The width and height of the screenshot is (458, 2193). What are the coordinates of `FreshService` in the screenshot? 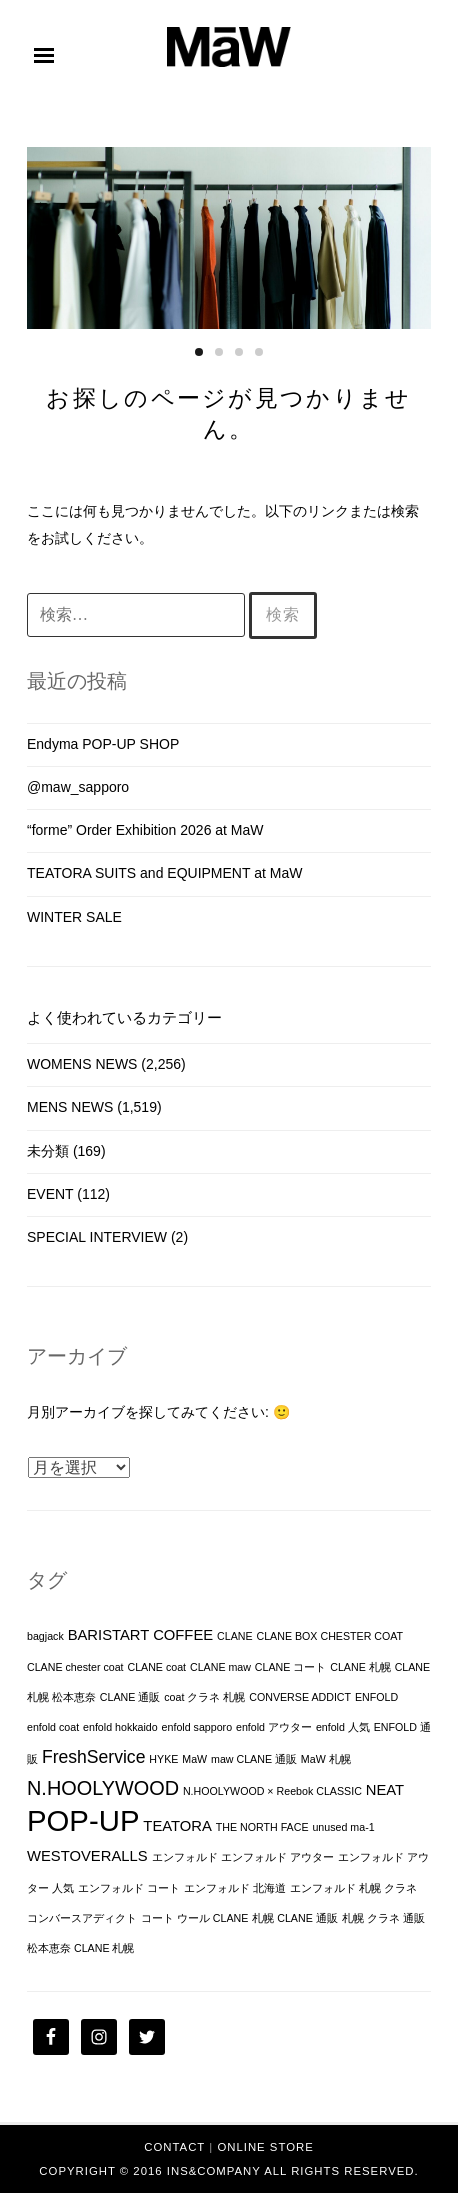 It's located at (94, 1757).